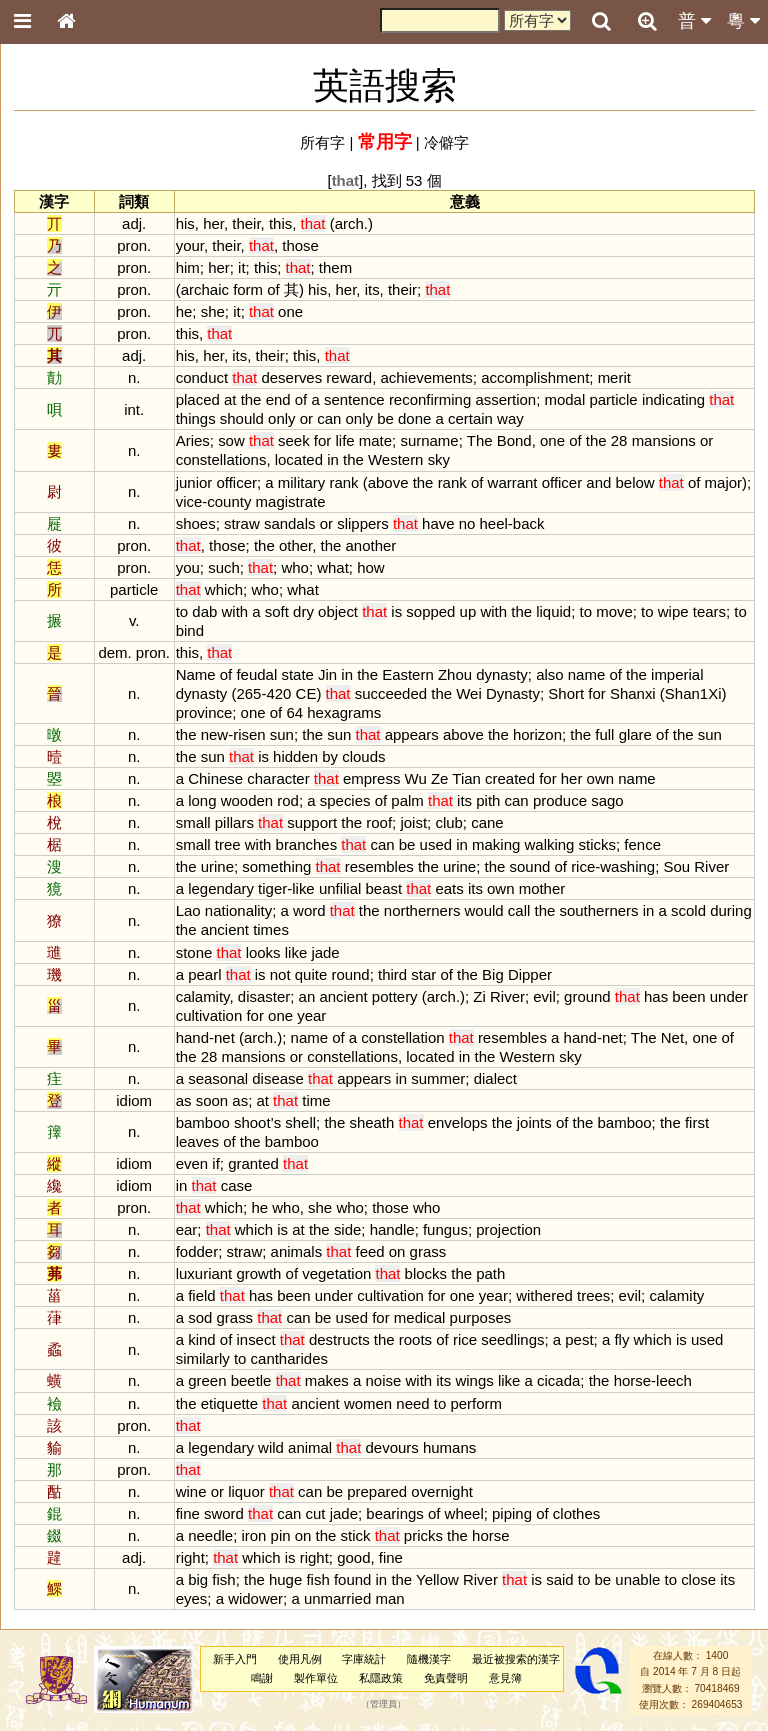  Describe the element at coordinates (353, 1557) in the screenshot. I see `good` at that location.